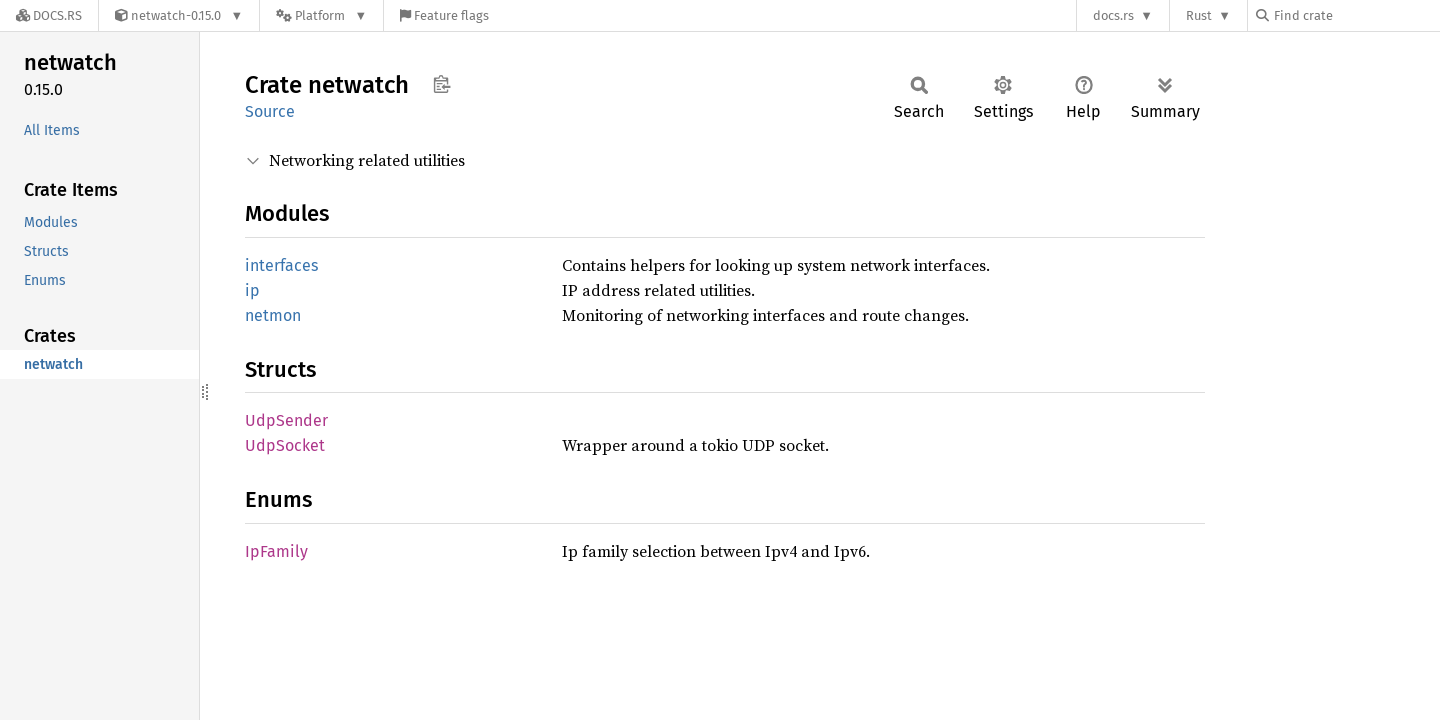 Image resolution: width=1440 pixels, height=720 pixels. What do you see at coordinates (252, 290) in the screenshot?
I see `ip` at bounding box center [252, 290].